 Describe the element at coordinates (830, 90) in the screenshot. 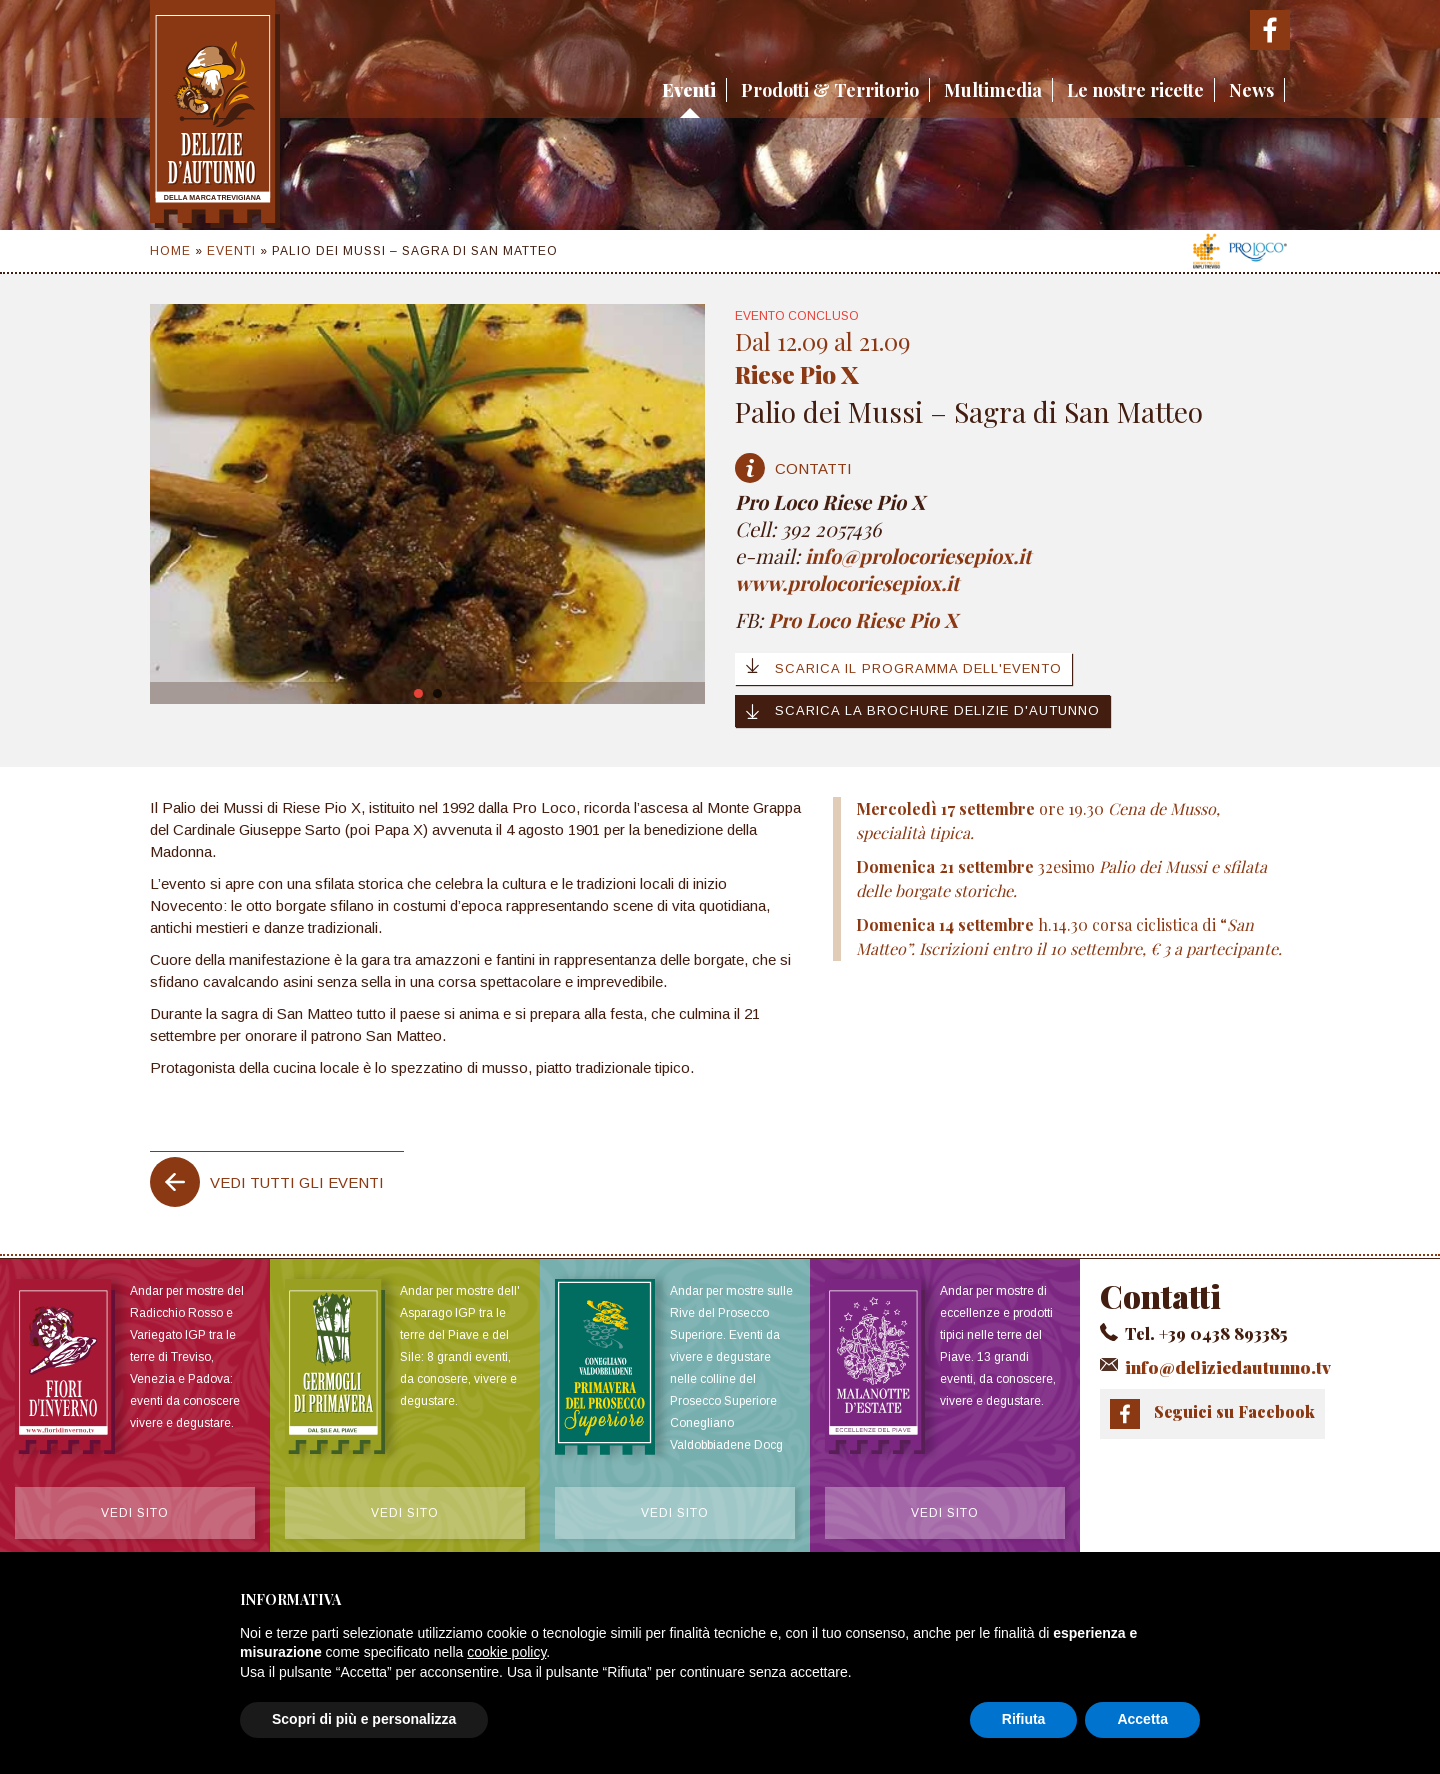

I see `Prodotti & Territorio` at that location.